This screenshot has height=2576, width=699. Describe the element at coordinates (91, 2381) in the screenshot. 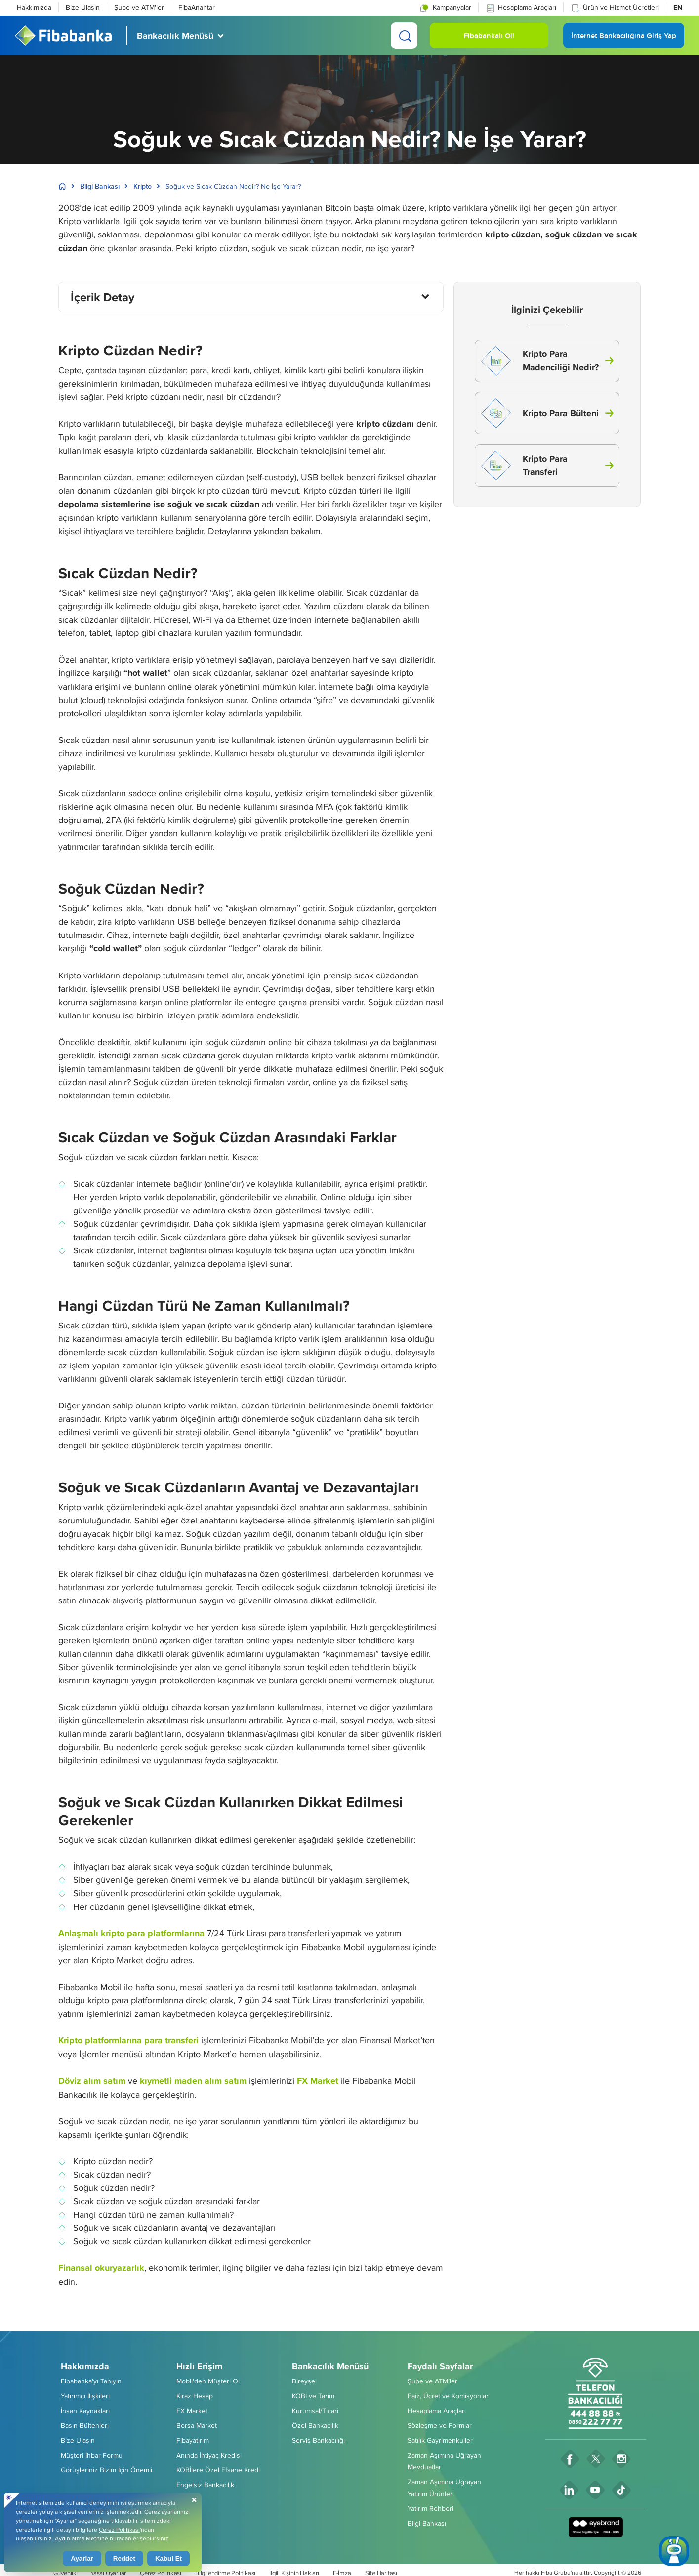

I see `Fibabanka'yı Tanıyın` at that location.